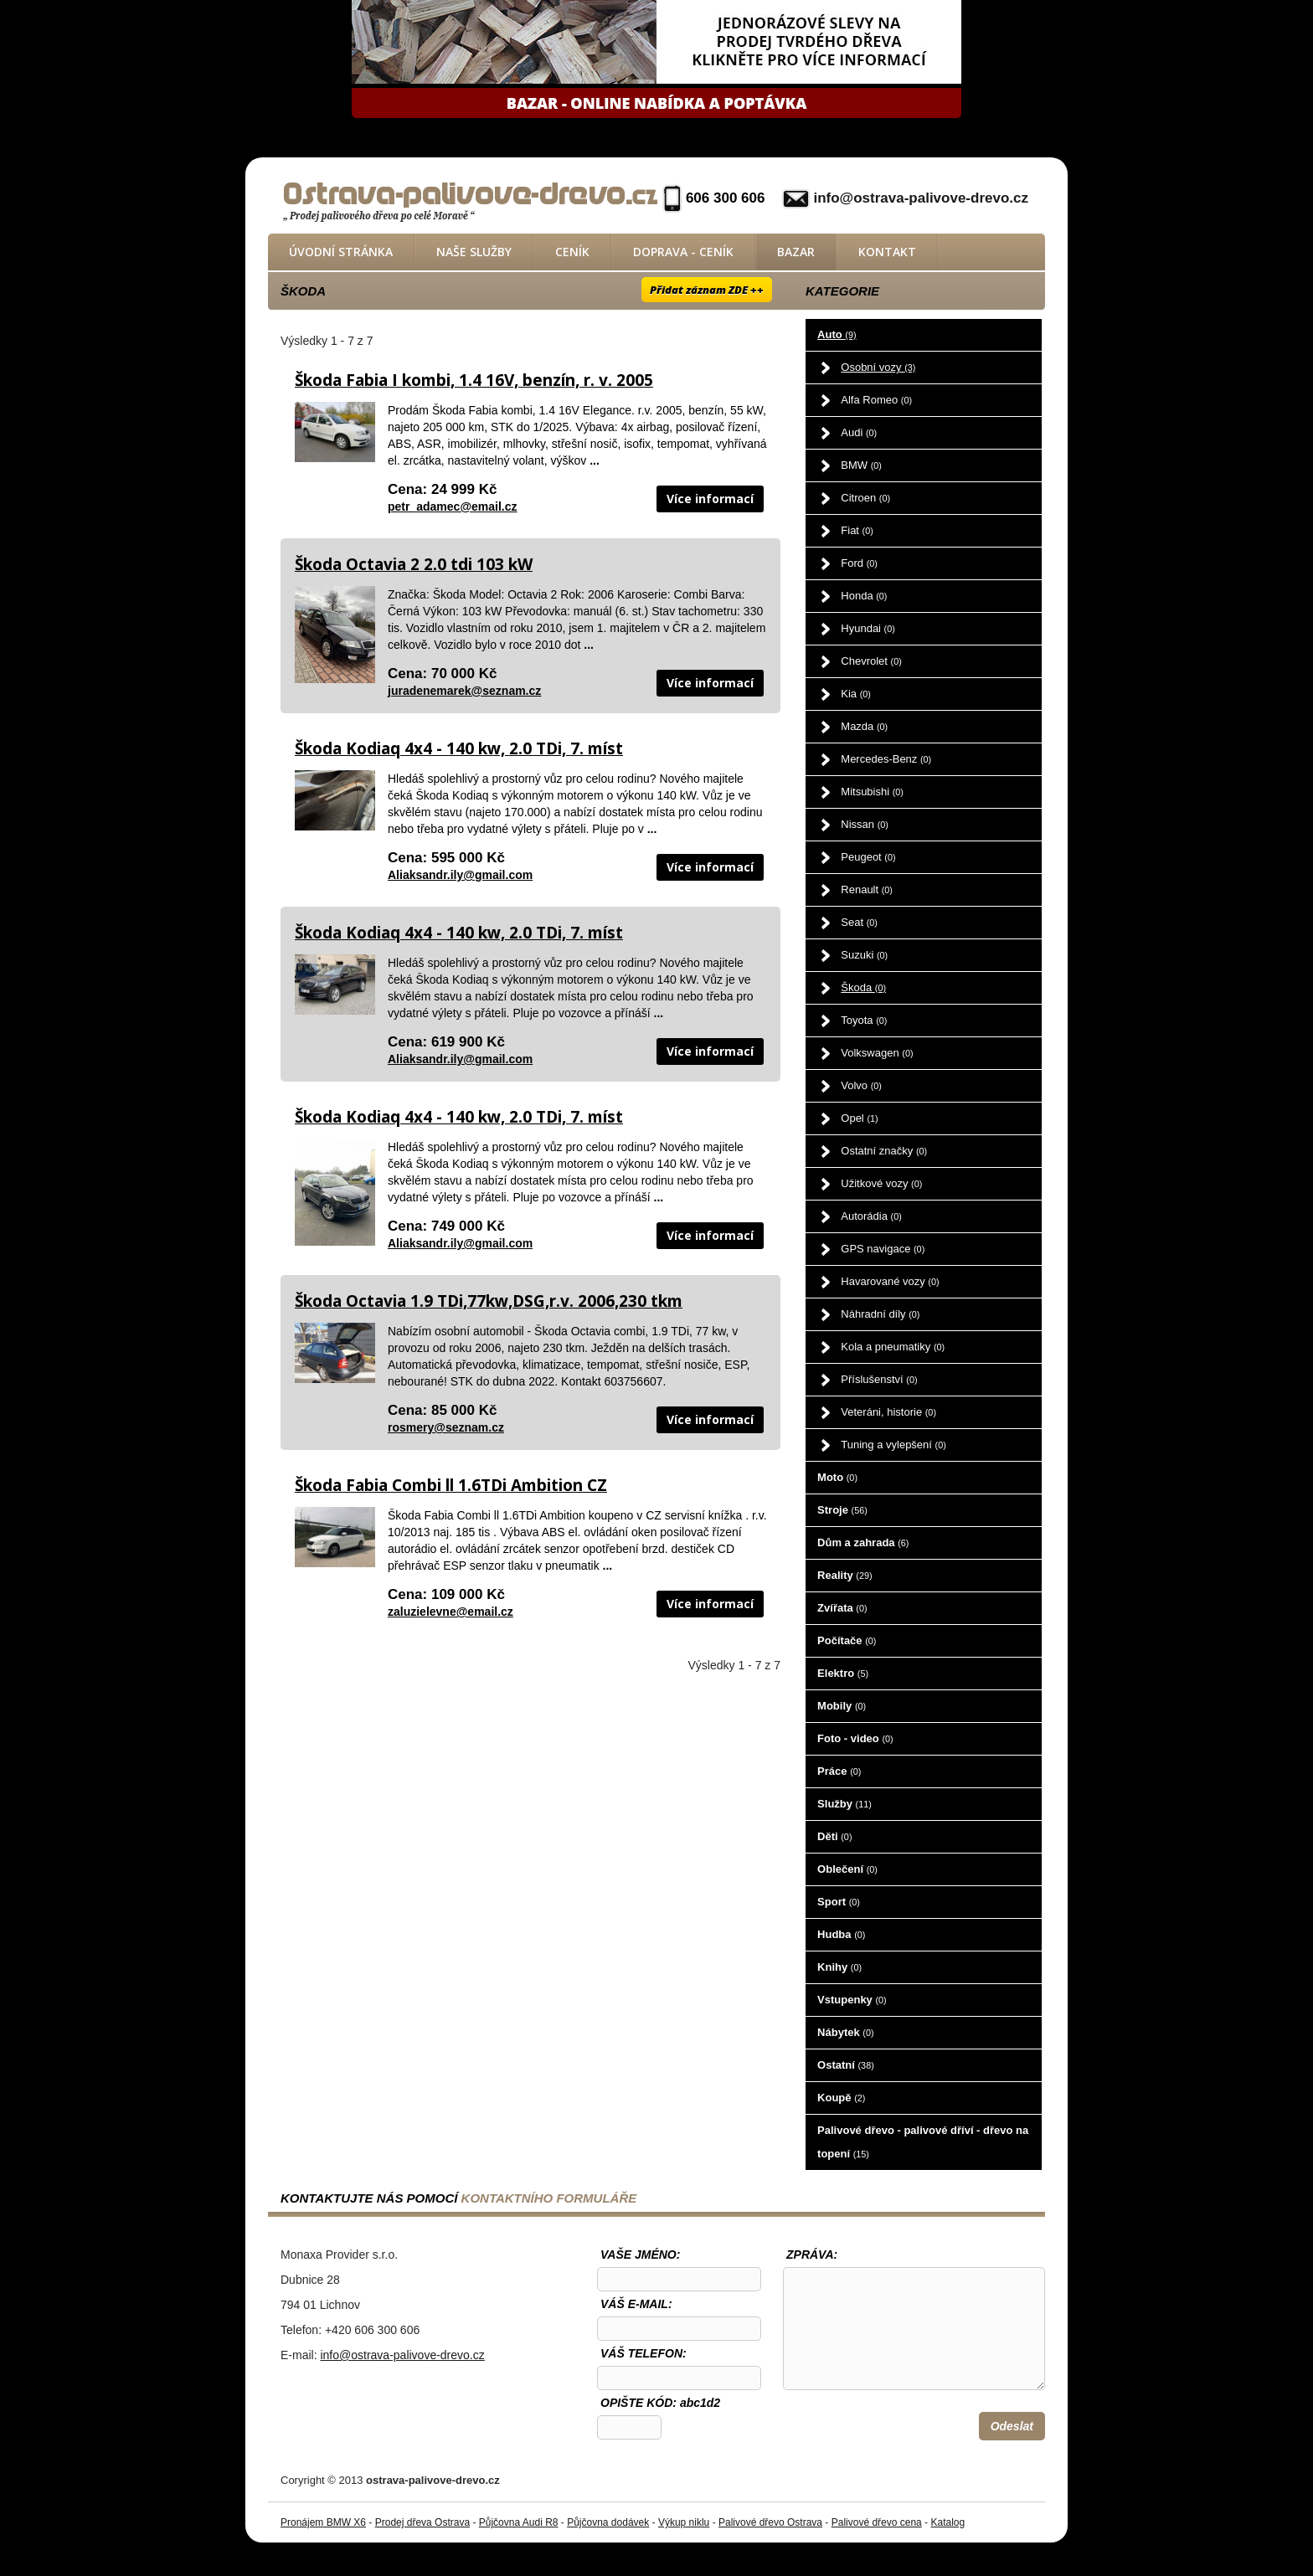 The width and height of the screenshot is (1313, 2576). I want to click on Zpráva:, so click(811, 2254).